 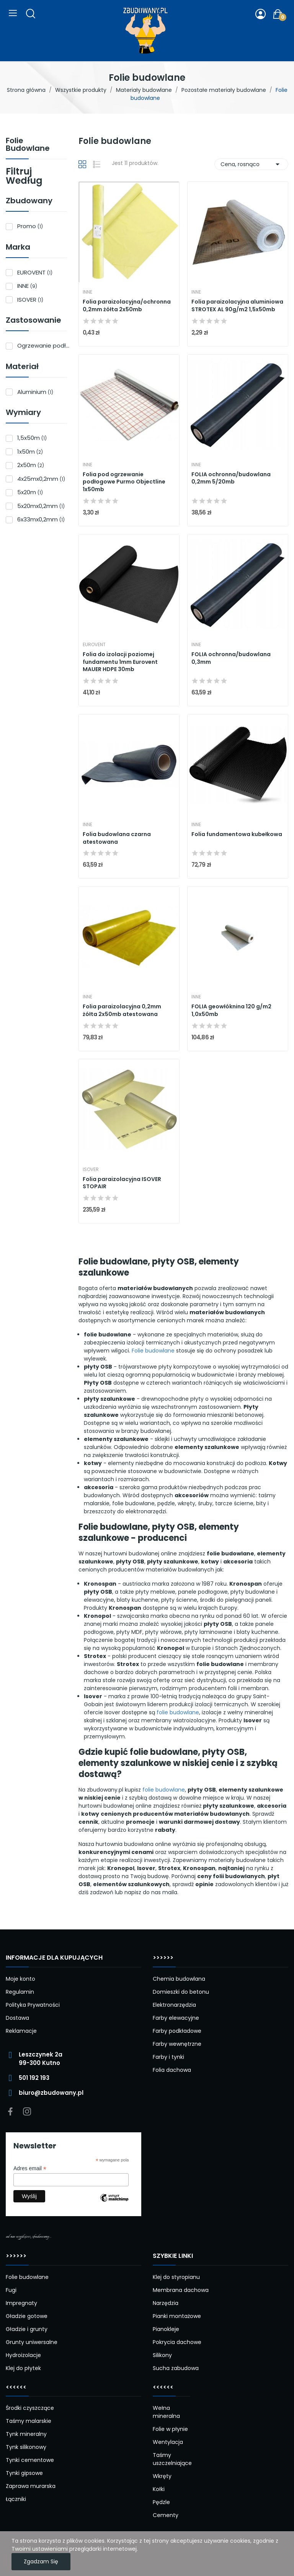 What do you see at coordinates (231, 658) in the screenshot?
I see `FOLIA ochronna/budowlana 0,3mm` at bounding box center [231, 658].